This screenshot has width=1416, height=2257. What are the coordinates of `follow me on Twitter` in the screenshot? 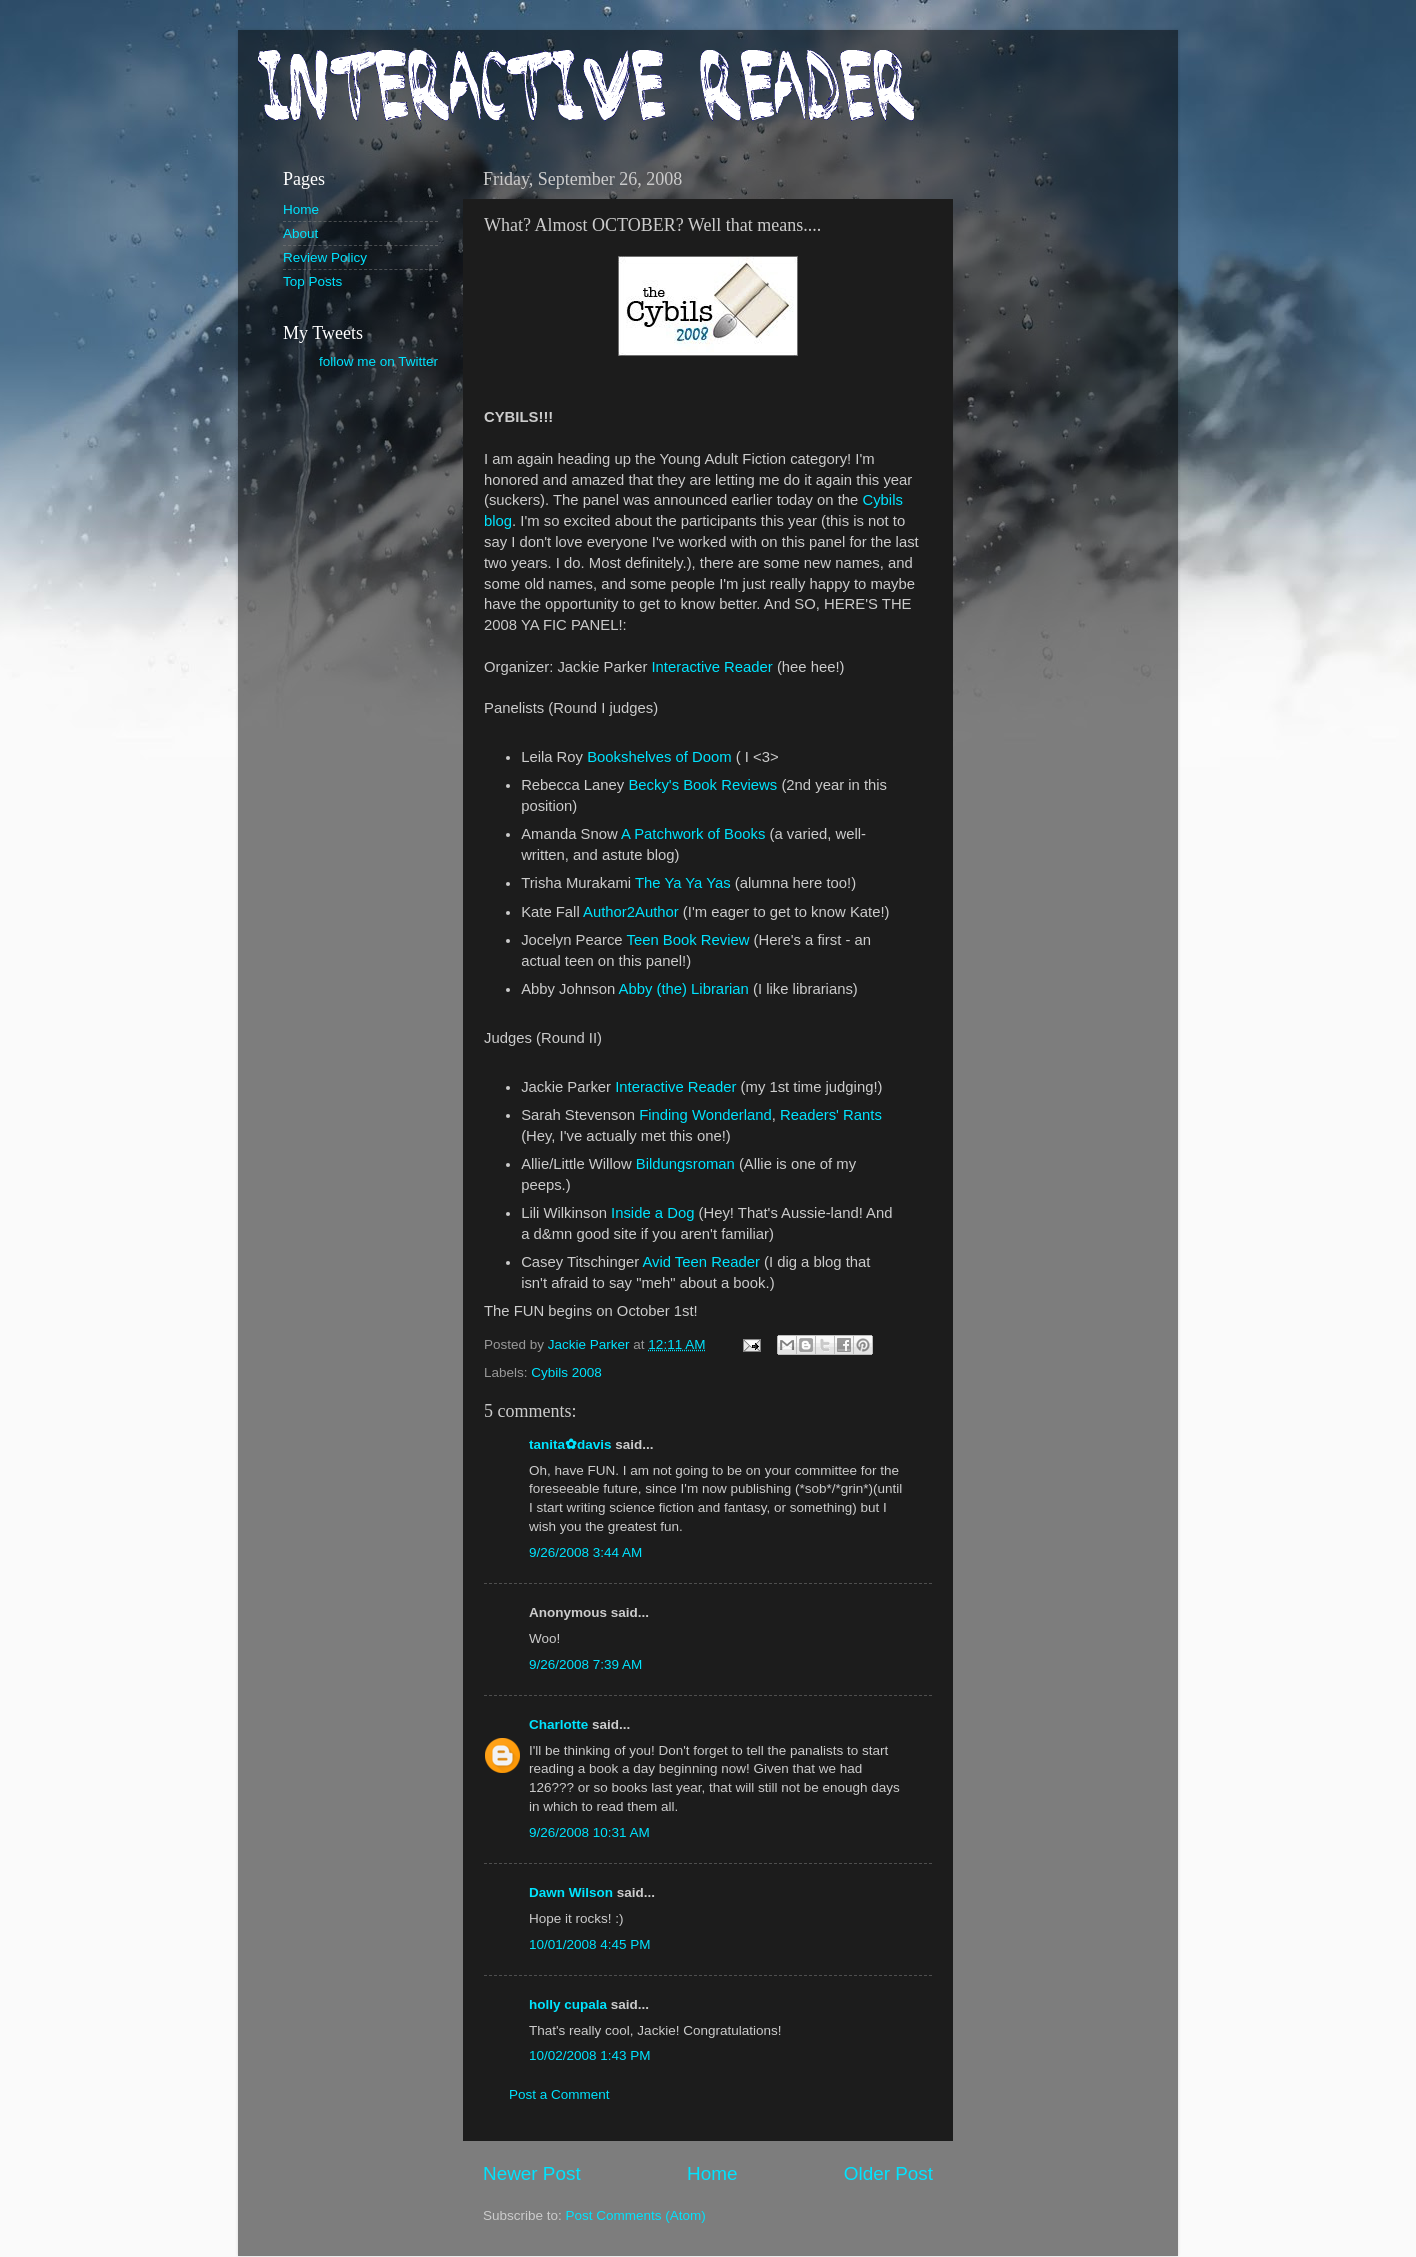 It's located at (378, 361).